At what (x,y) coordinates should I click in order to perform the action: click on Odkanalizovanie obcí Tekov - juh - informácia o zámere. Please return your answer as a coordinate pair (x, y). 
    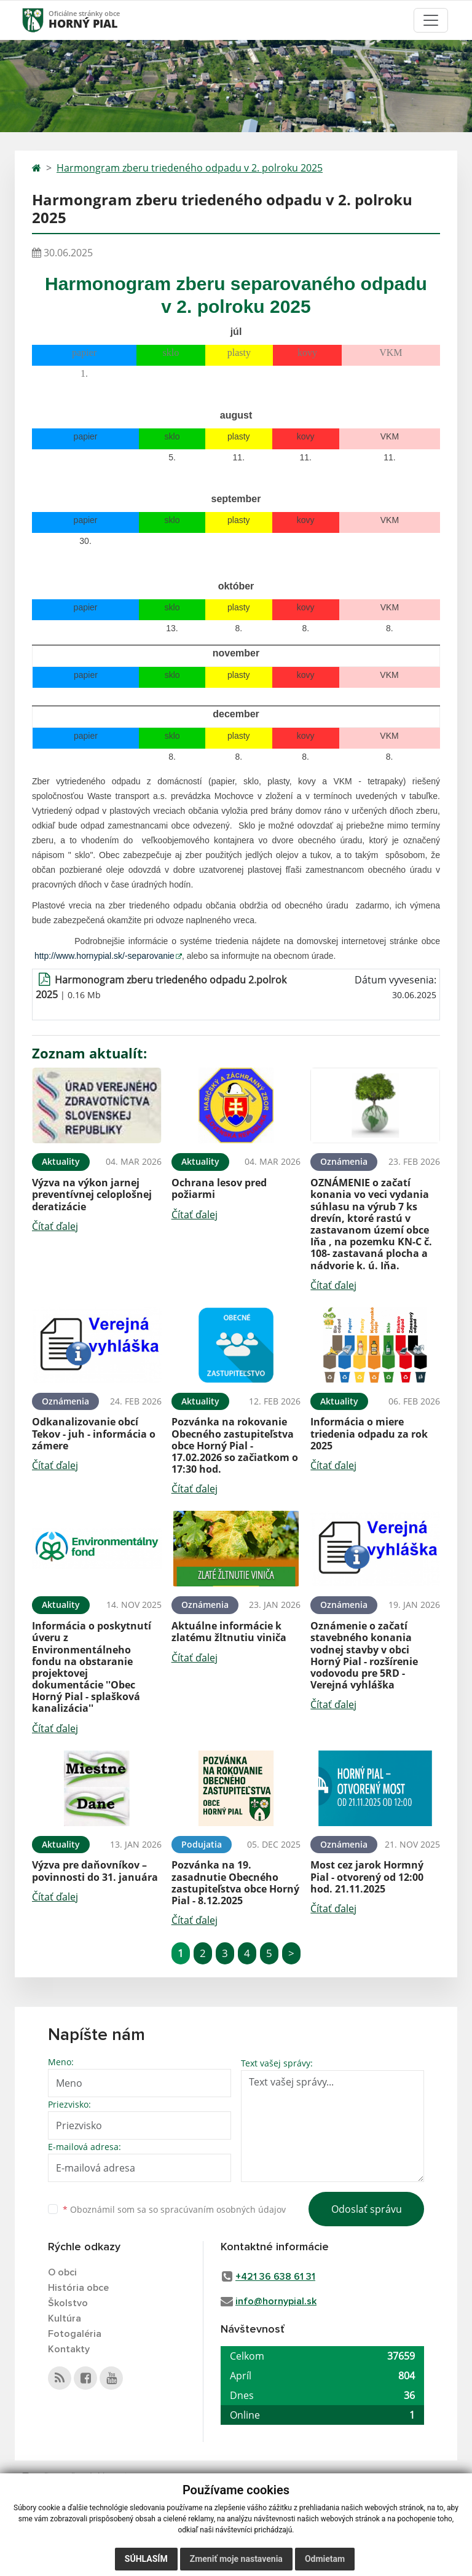
    Looking at the image, I should click on (93, 1433).